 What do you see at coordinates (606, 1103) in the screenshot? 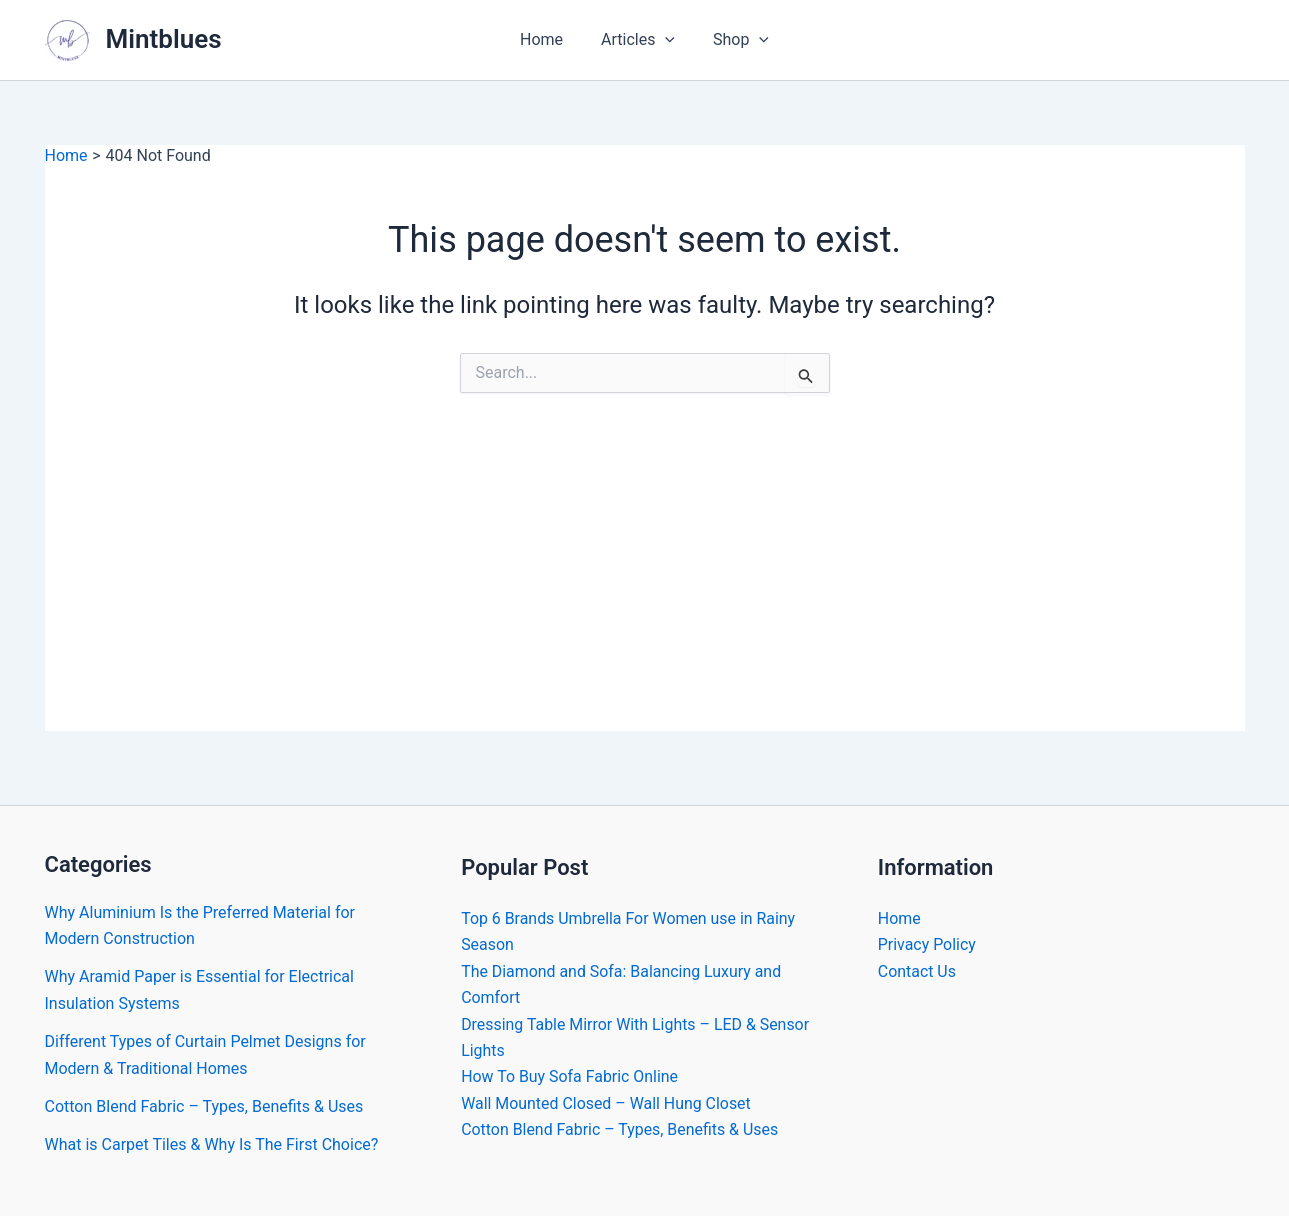
I see `Wall Mounted Closed – Wall Hung Closet` at bounding box center [606, 1103].